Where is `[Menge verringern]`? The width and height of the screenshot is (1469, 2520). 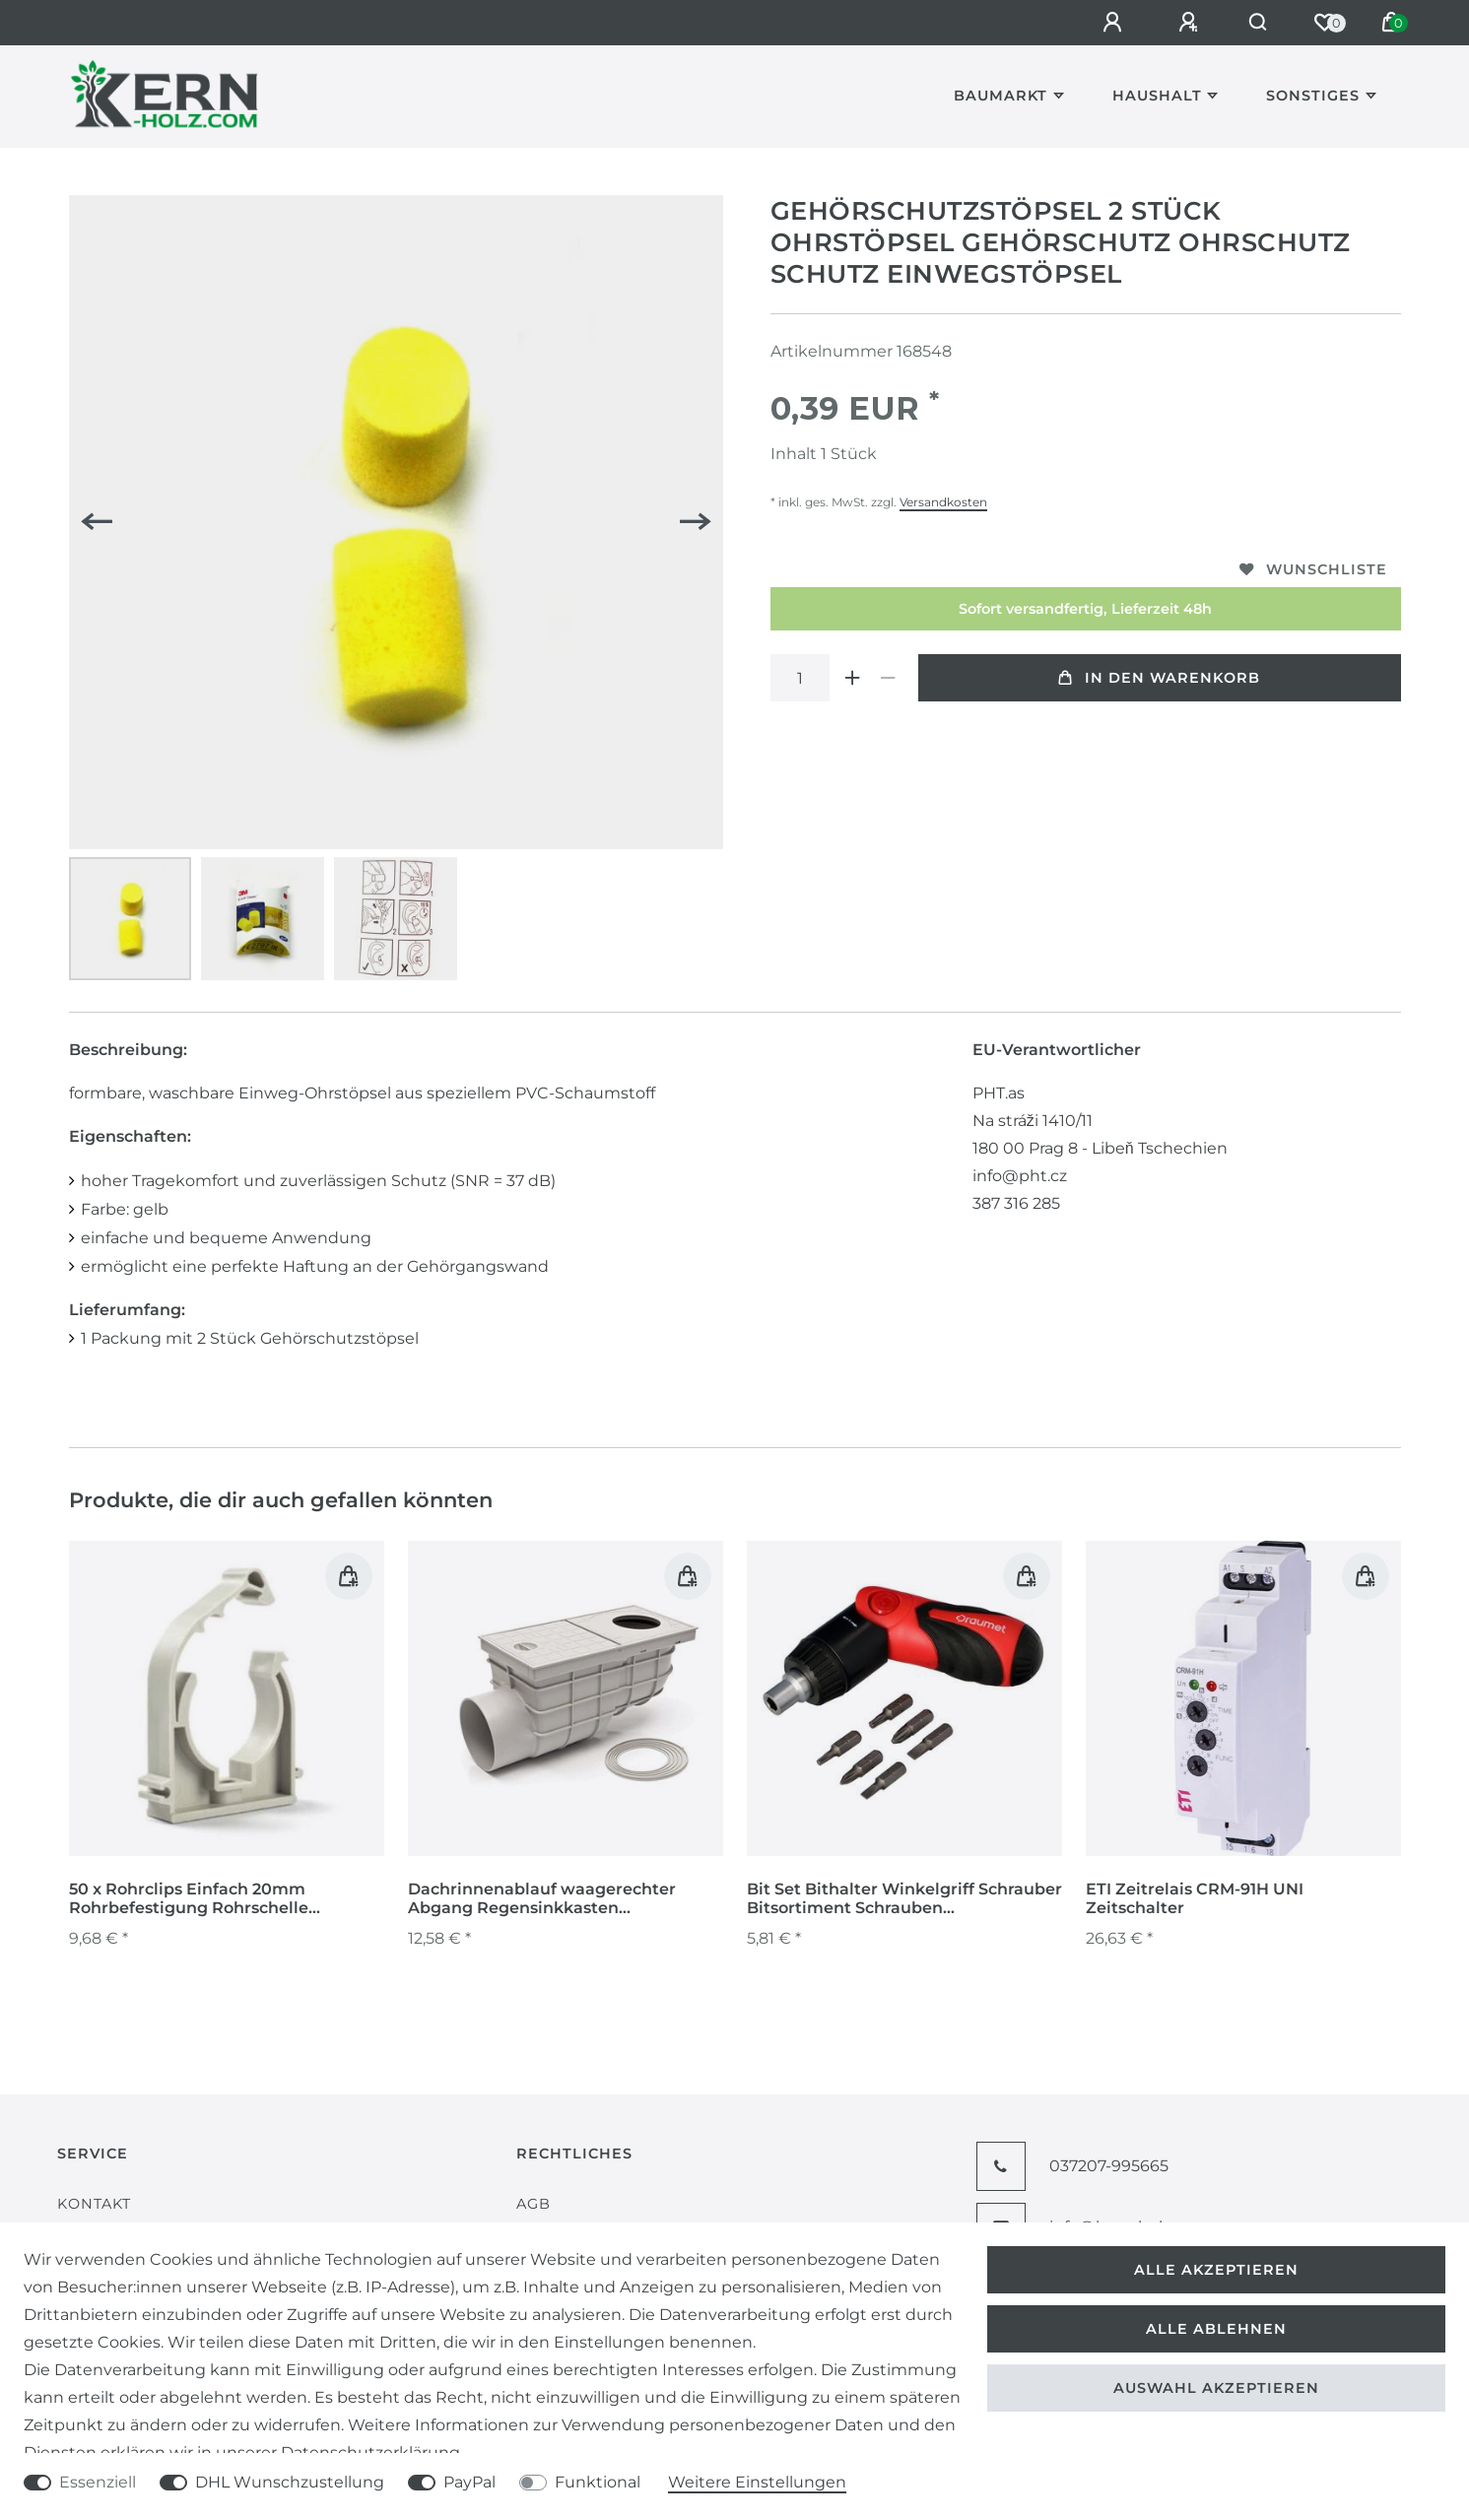 [Menge verringern] is located at coordinates (888, 677).